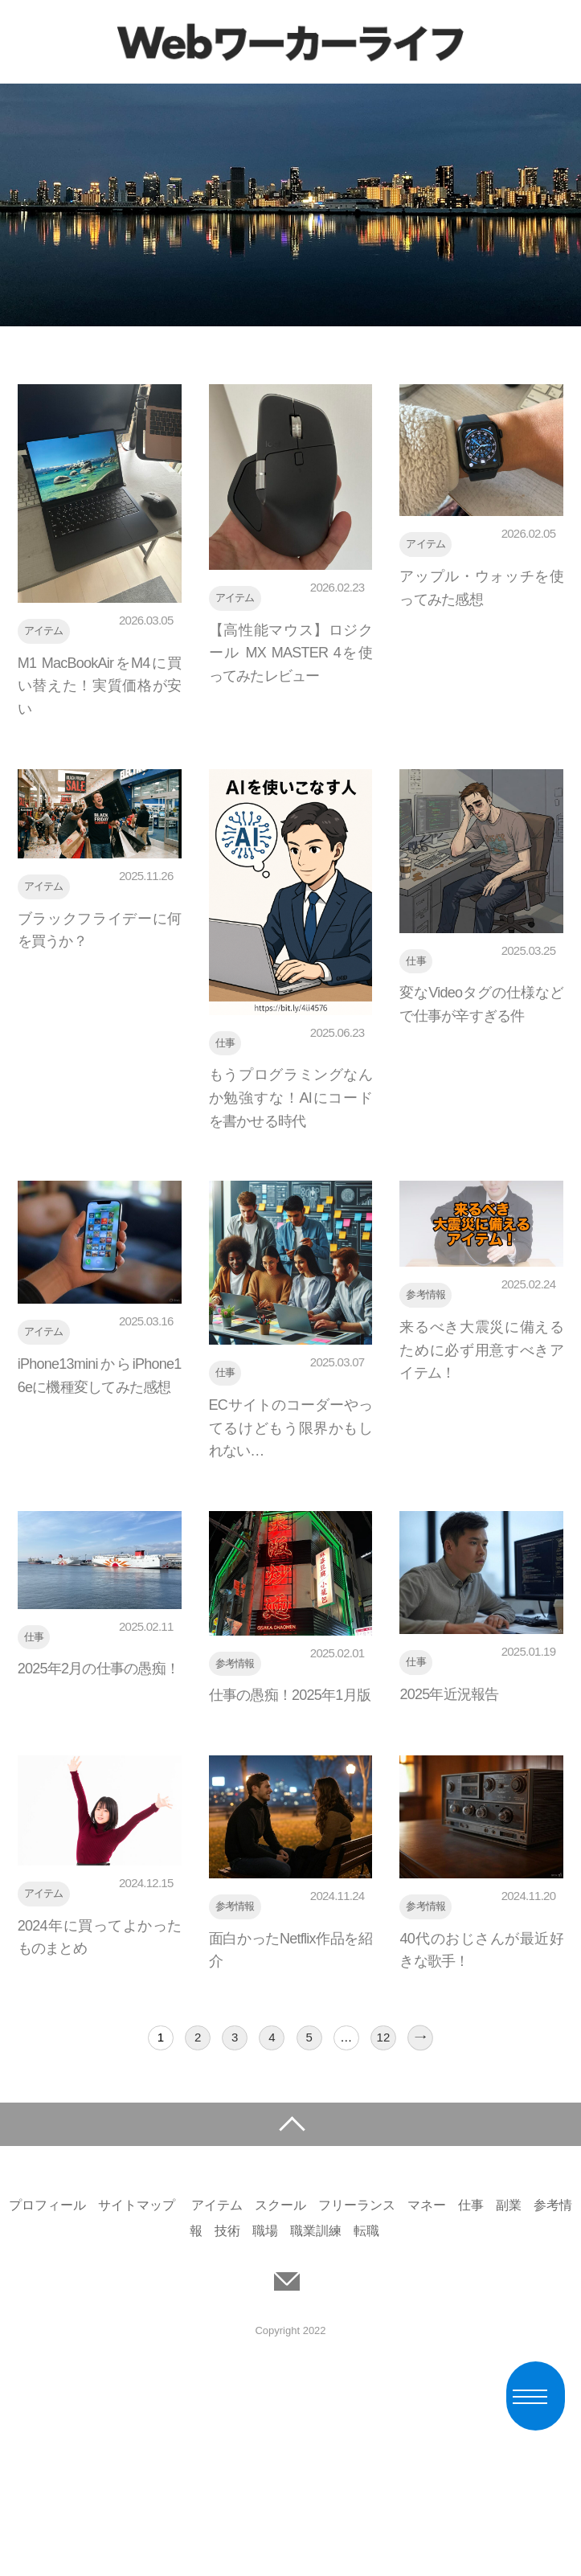 The width and height of the screenshot is (581, 2576). Describe the element at coordinates (356, 2205) in the screenshot. I see `フリーランス` at that location.